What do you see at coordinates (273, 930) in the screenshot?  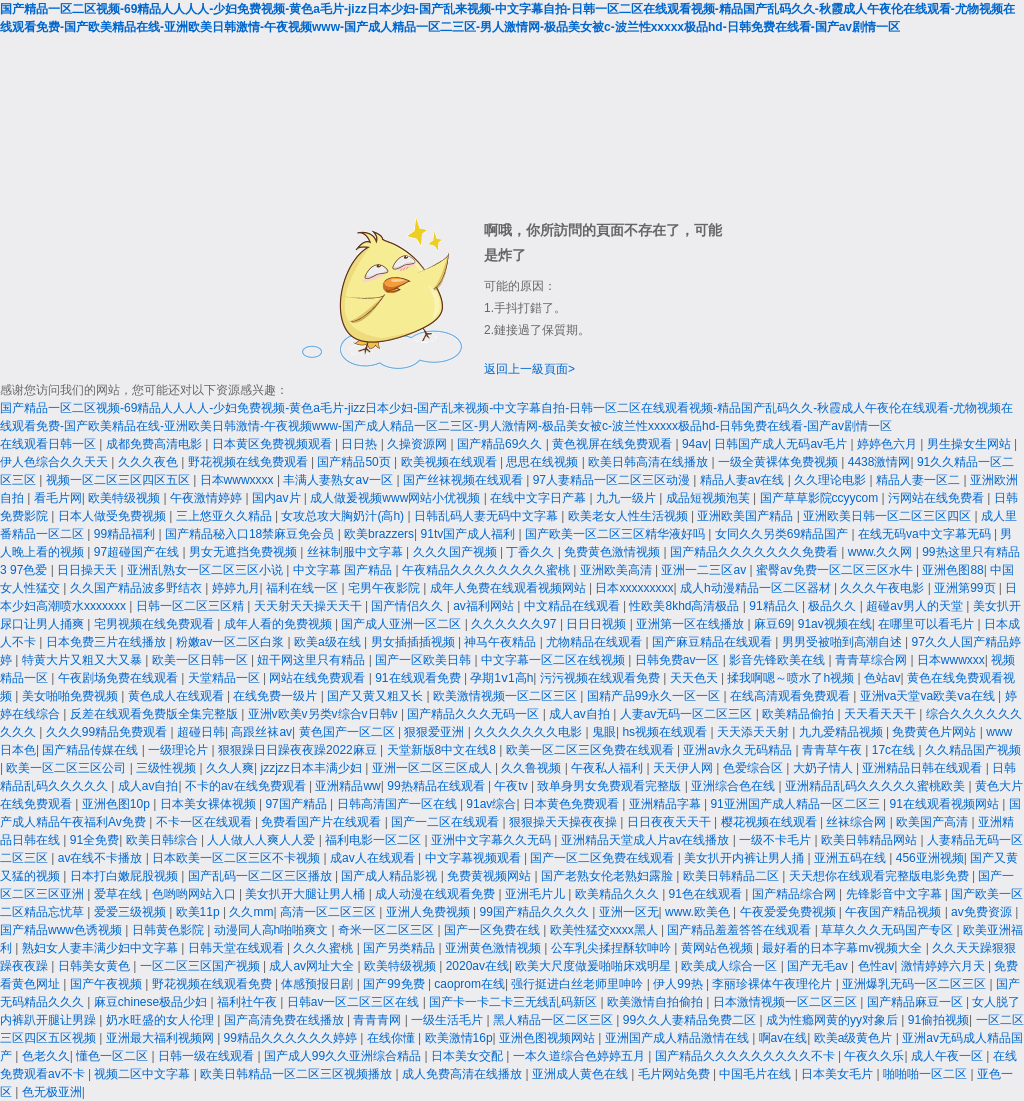 I see `动漫同人高h啪啪爽文` at bounding box center [273, 930].